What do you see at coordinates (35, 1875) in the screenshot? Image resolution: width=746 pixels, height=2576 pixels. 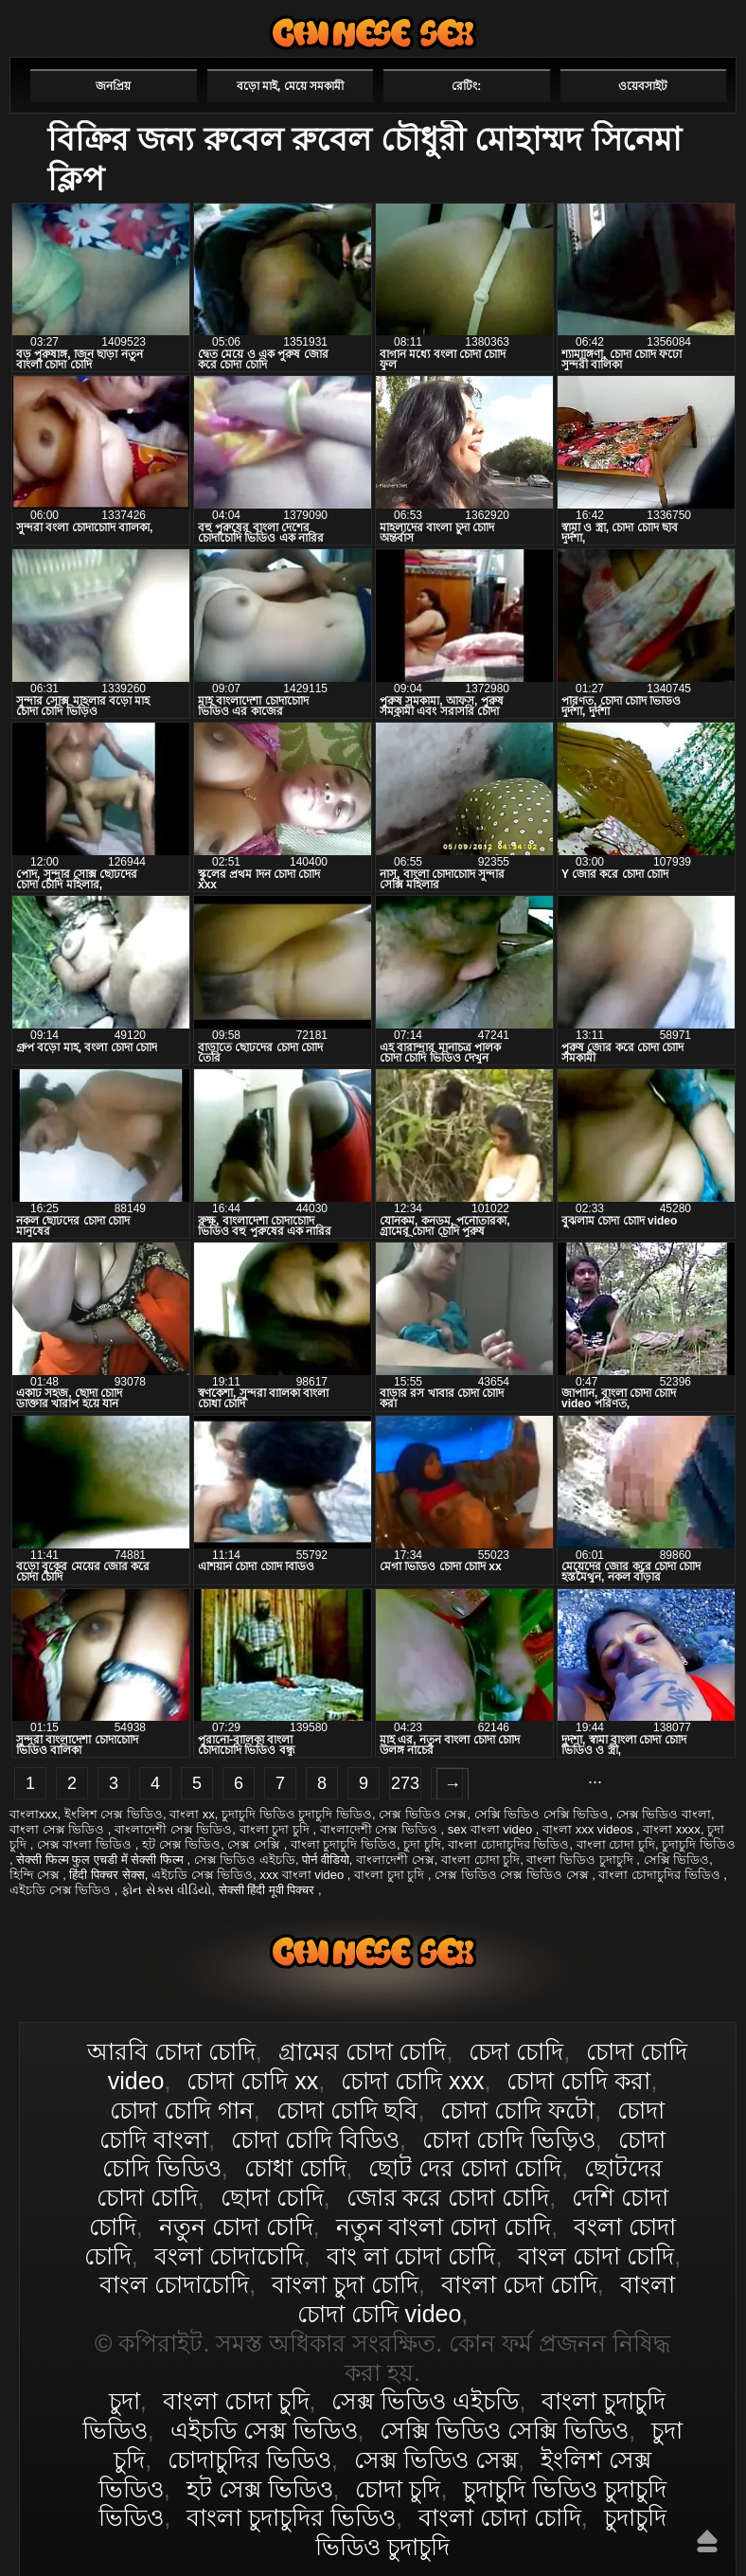 I see `হিন্দি সেক্স` at bounding box center [35, 1875].